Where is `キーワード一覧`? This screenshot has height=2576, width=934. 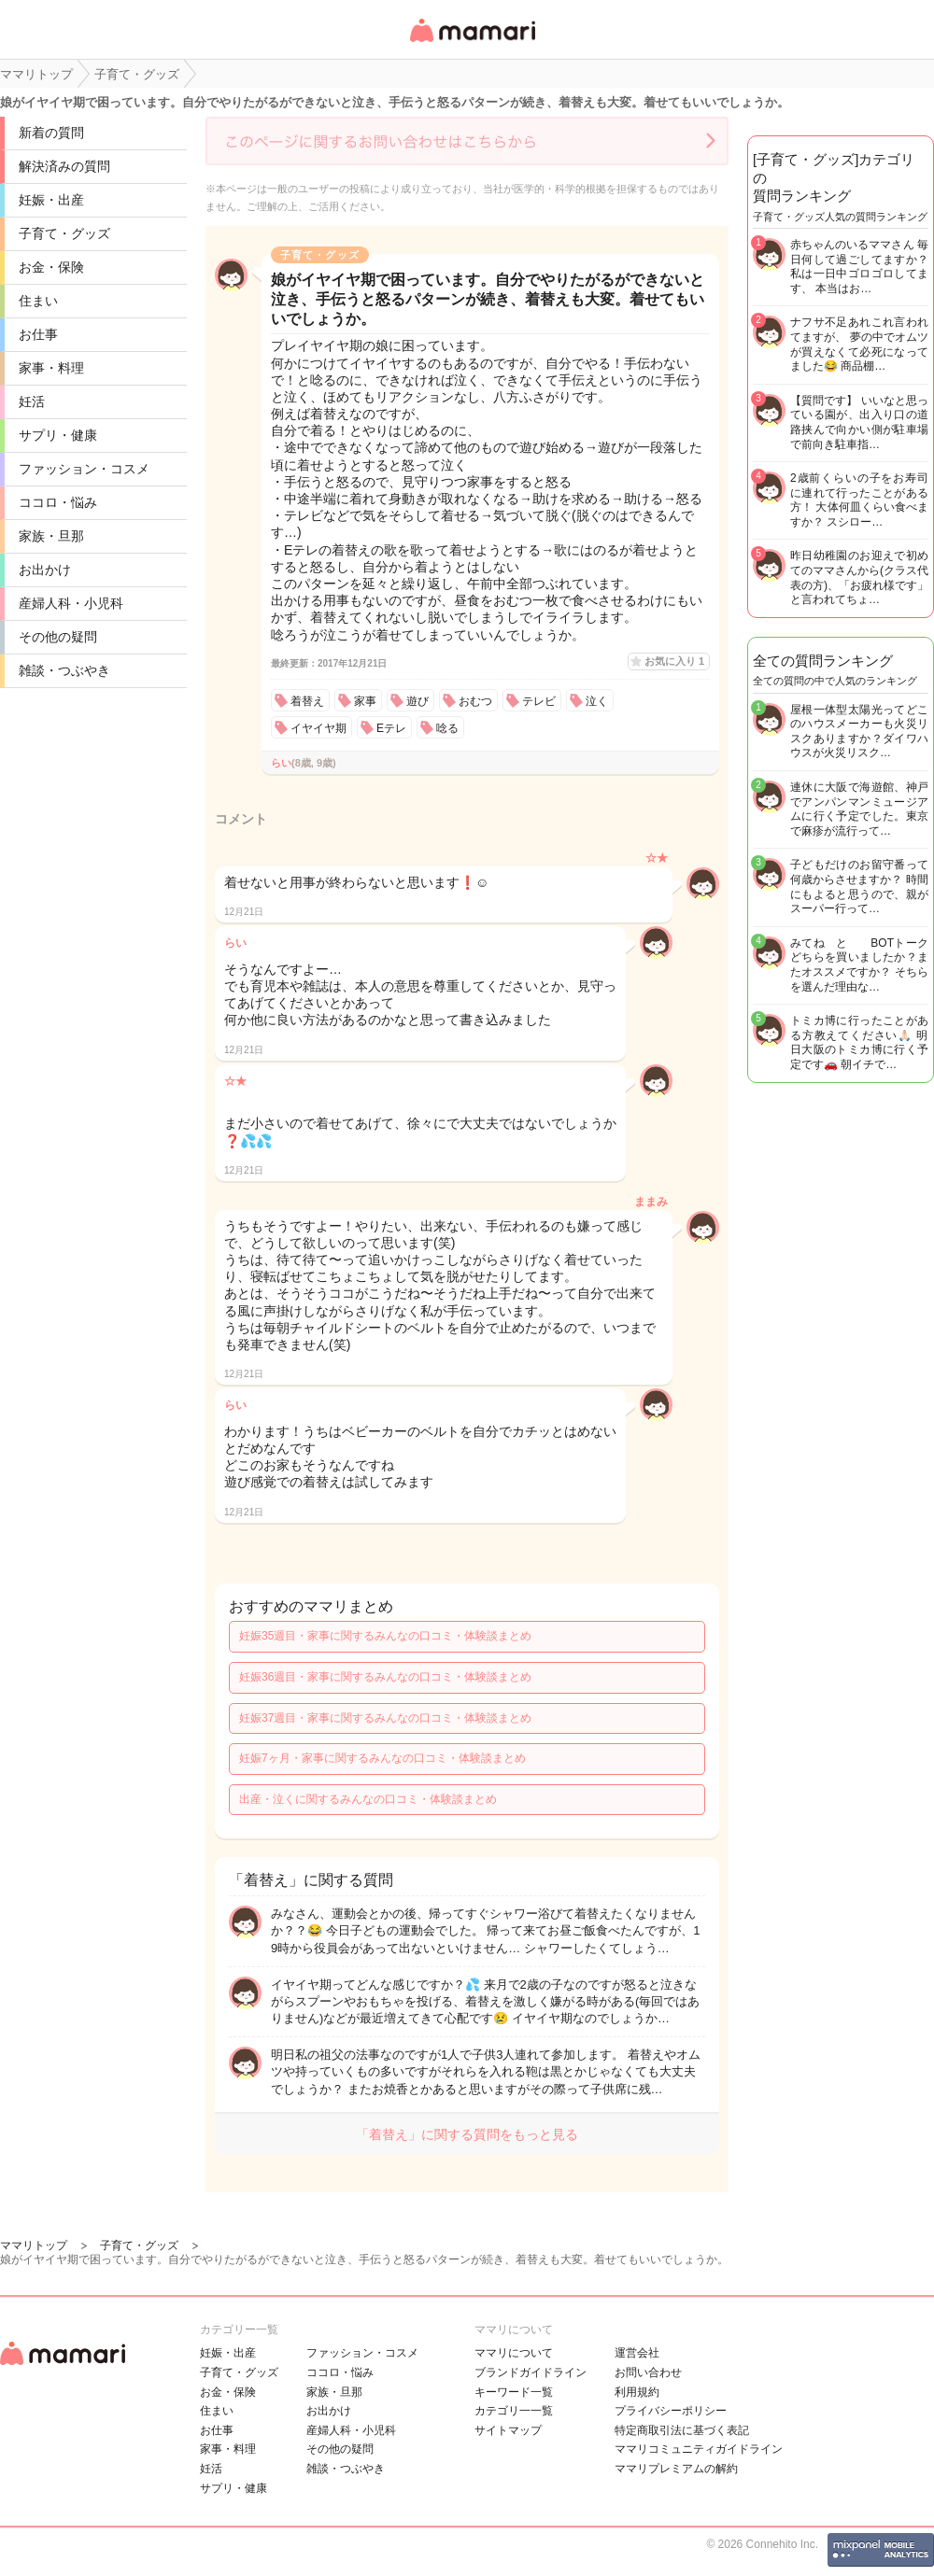 キーワード一覧 is located at coordinates (513, 2392).